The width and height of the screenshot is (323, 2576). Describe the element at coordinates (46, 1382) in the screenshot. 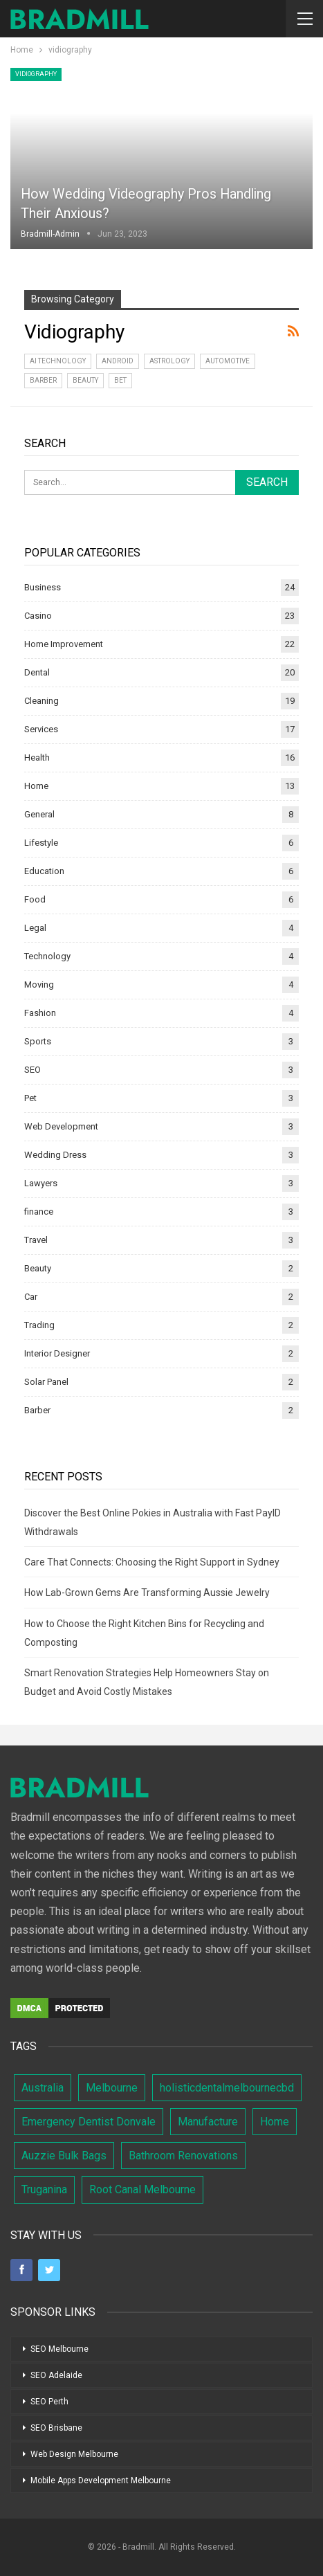

I see `Solar Panel` at that location.